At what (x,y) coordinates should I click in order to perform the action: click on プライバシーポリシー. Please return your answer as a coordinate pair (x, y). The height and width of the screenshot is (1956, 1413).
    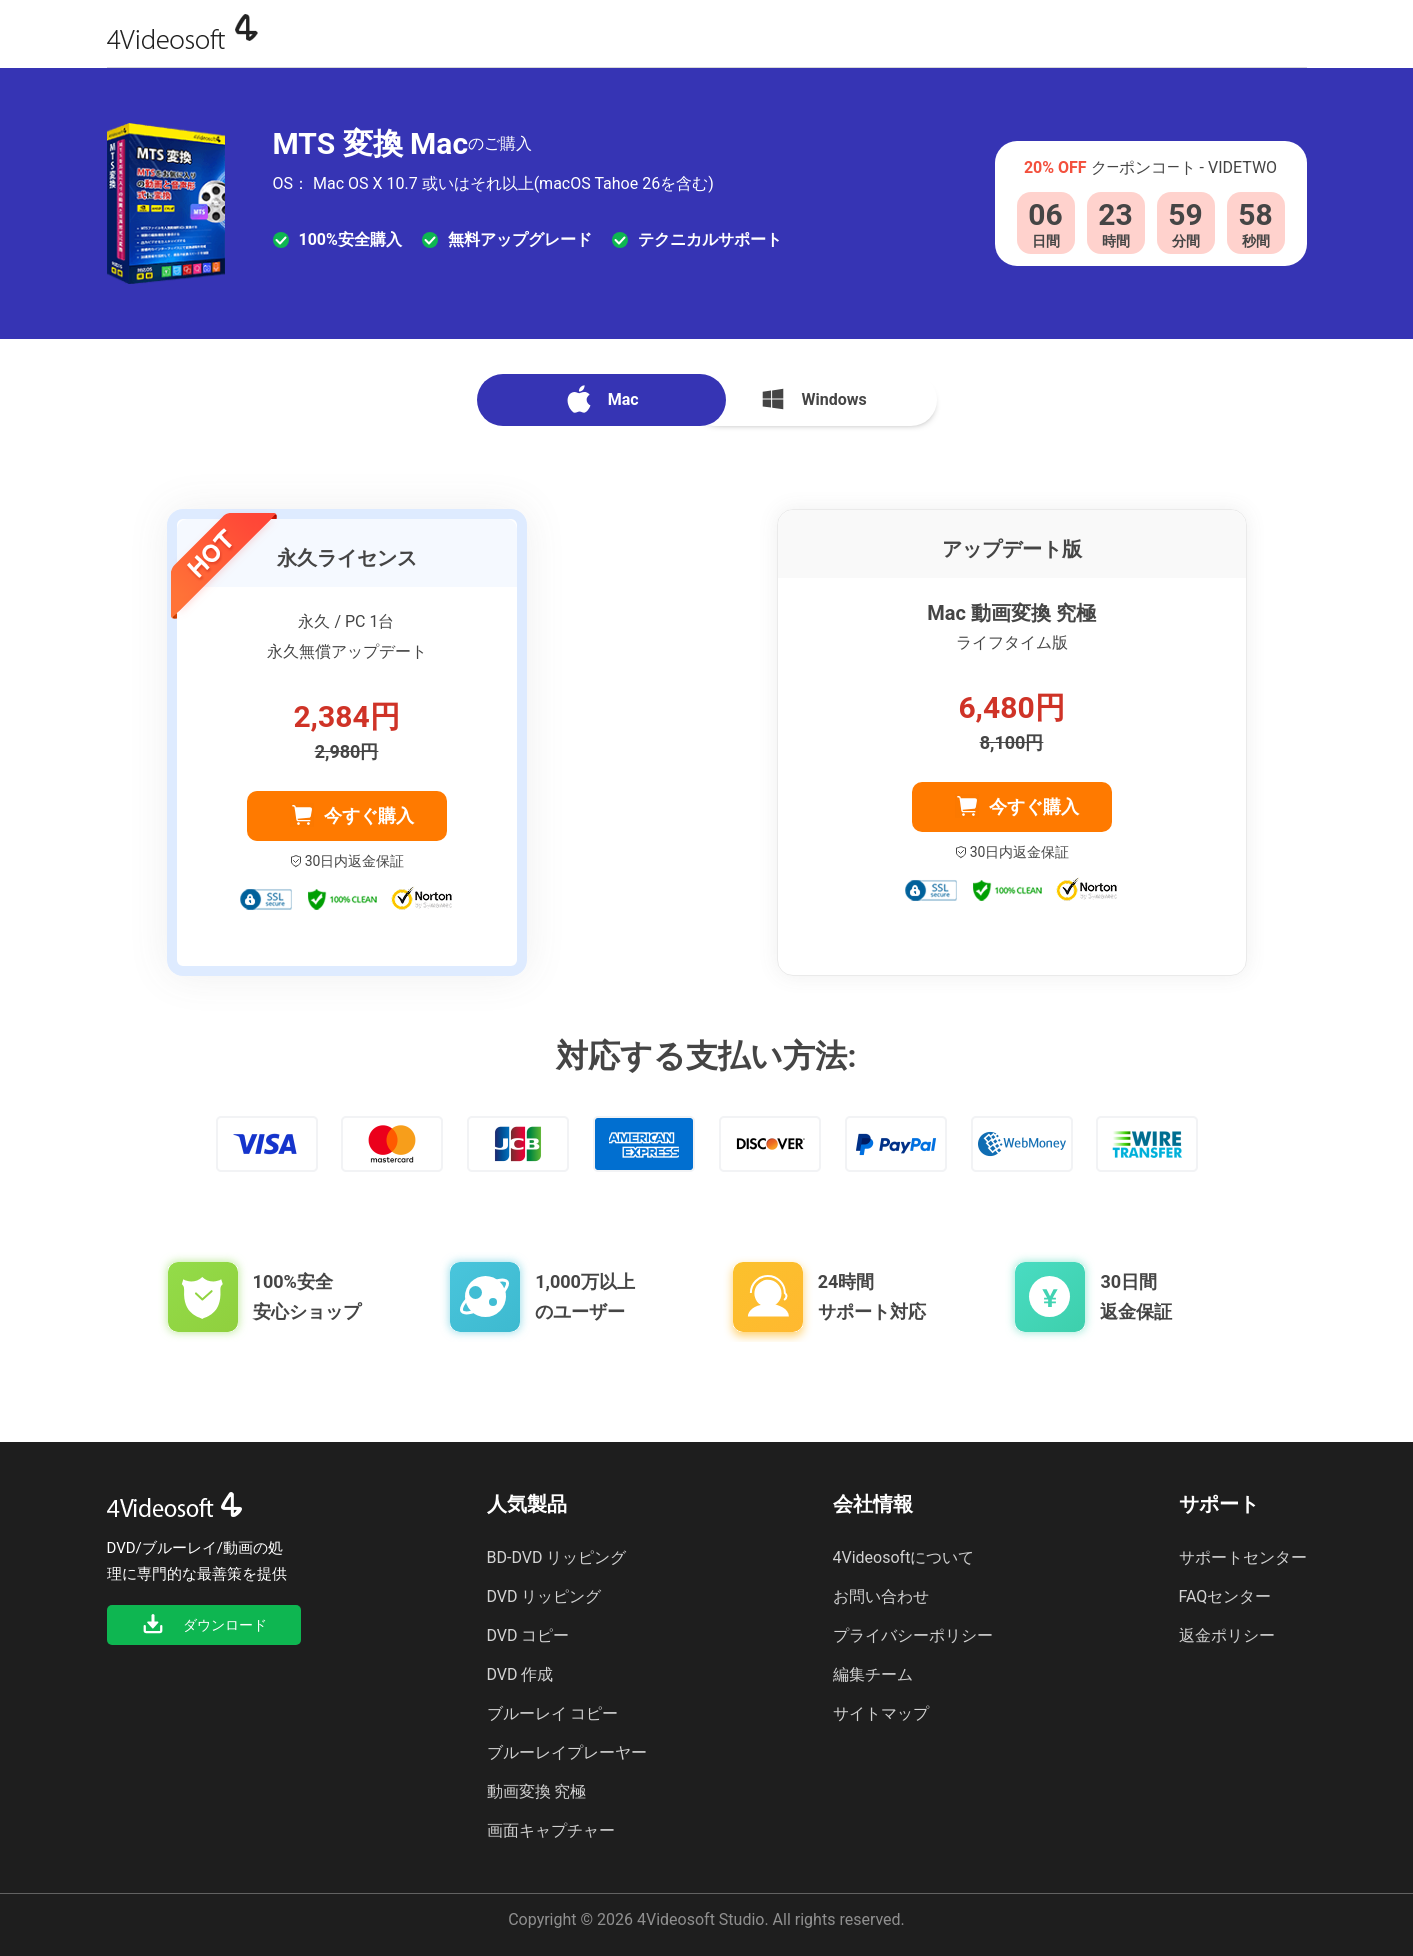
    Looking at the image, I should click on (913, 1635).